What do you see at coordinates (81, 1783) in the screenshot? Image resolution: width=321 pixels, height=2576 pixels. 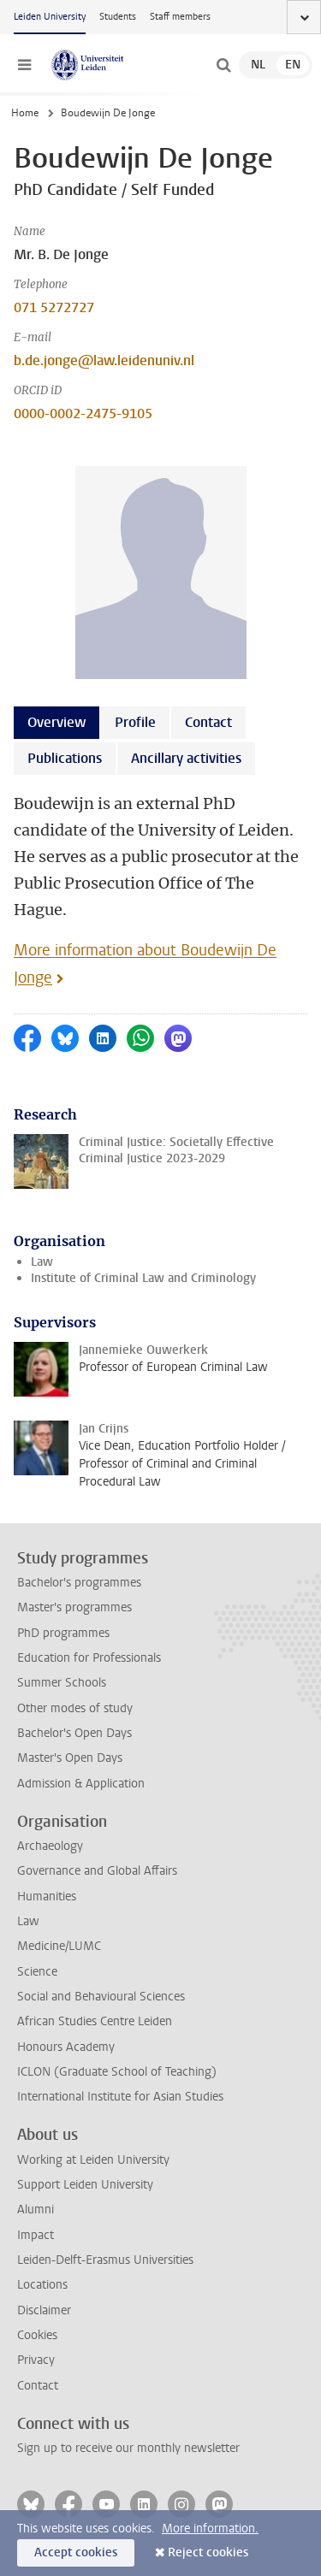 I see `Admission & Application` at bounding box center [81, 1783].